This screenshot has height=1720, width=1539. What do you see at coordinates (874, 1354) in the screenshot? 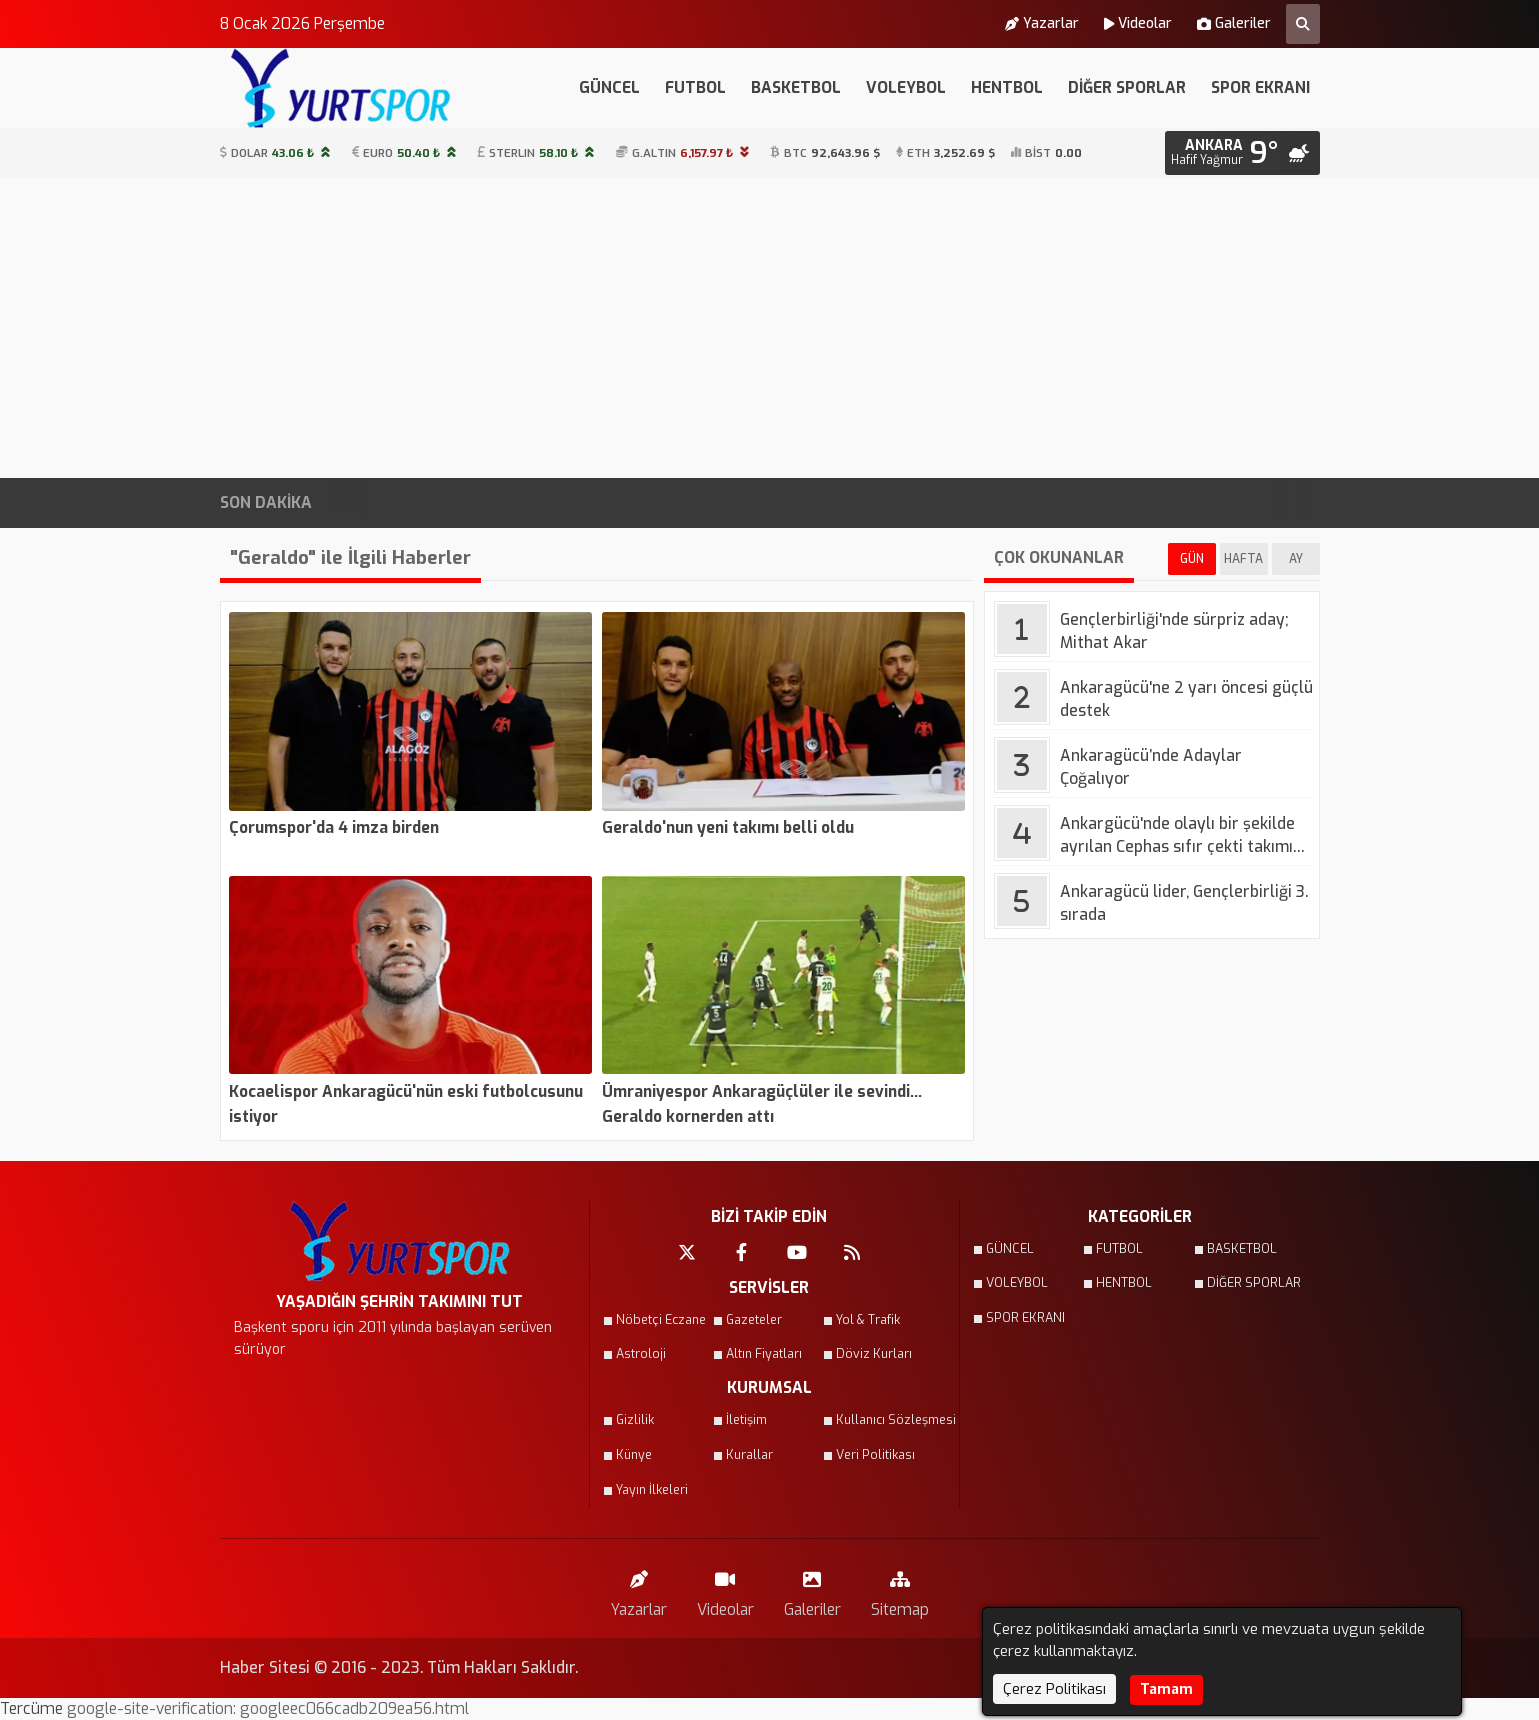
I see `Döviz Kurları` at bounding box center [874, 1354].